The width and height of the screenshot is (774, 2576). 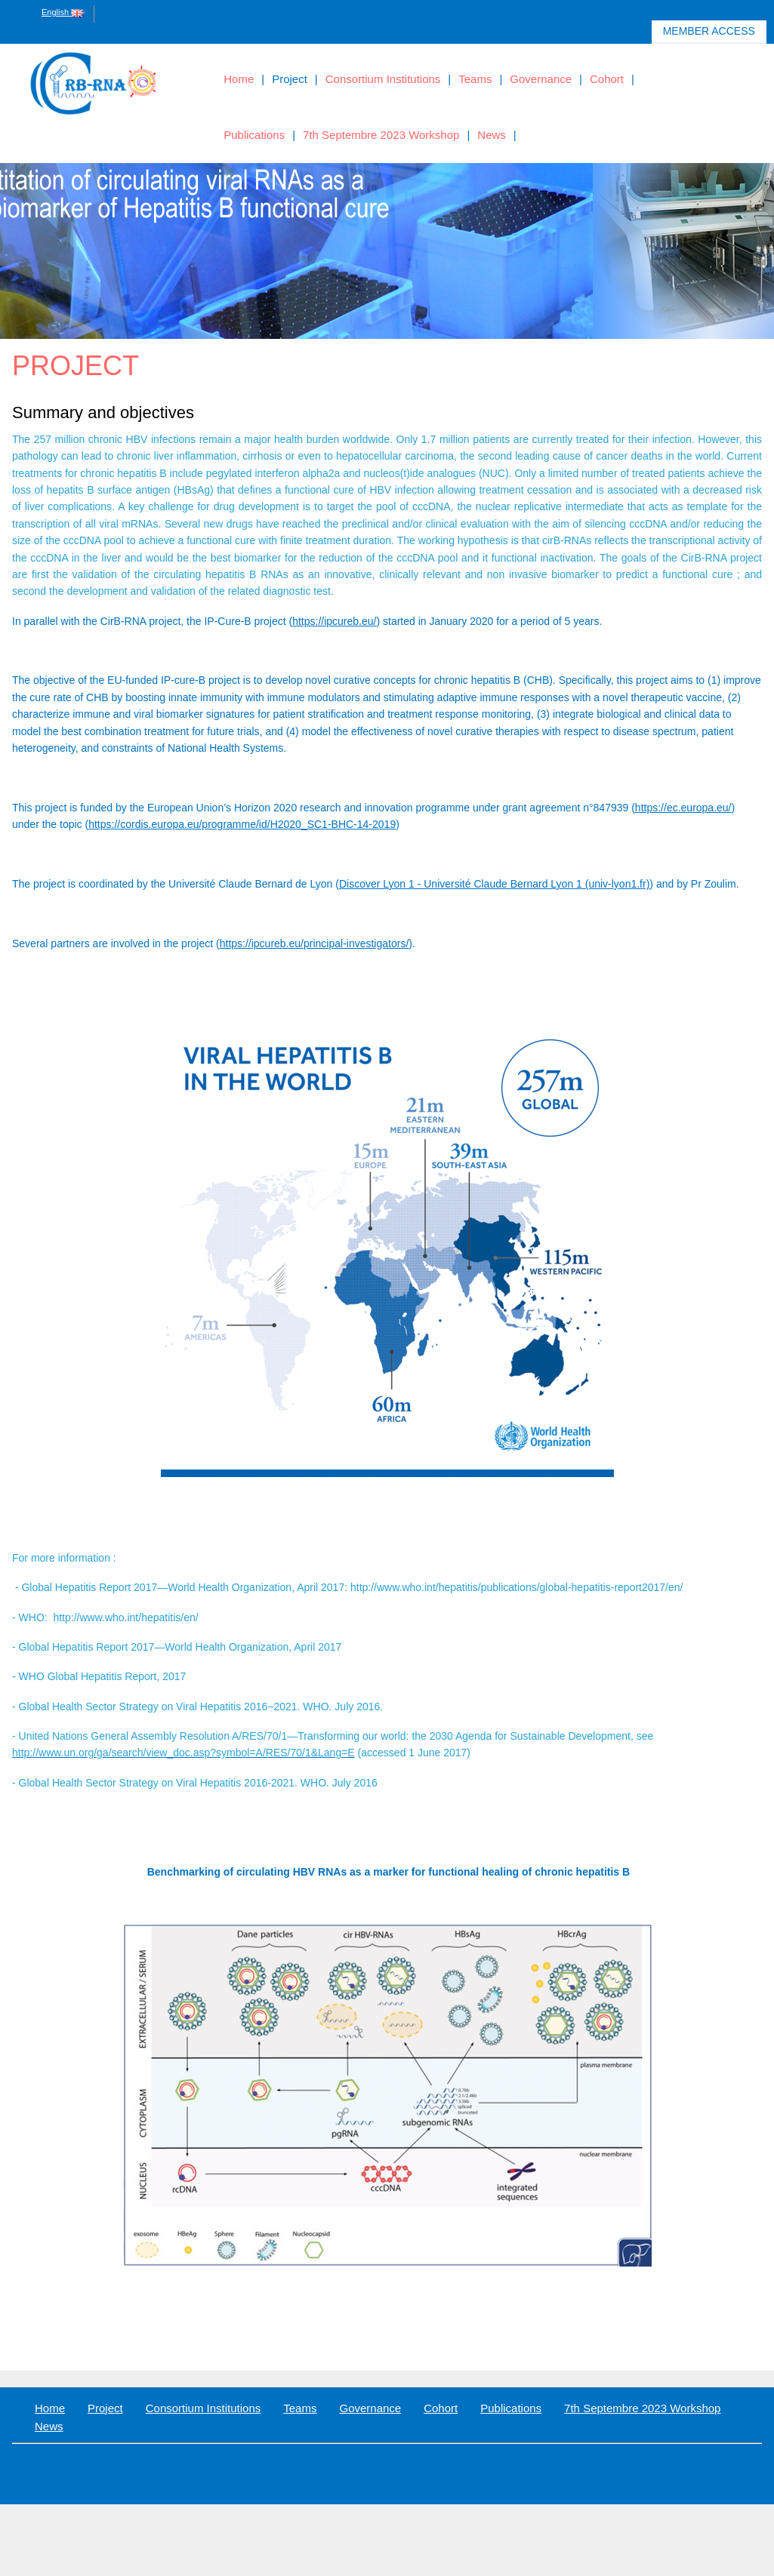 What do you see at coordinates (709, 34) in the screenshot?
I see `Member access` at bounding box center [709, 34].